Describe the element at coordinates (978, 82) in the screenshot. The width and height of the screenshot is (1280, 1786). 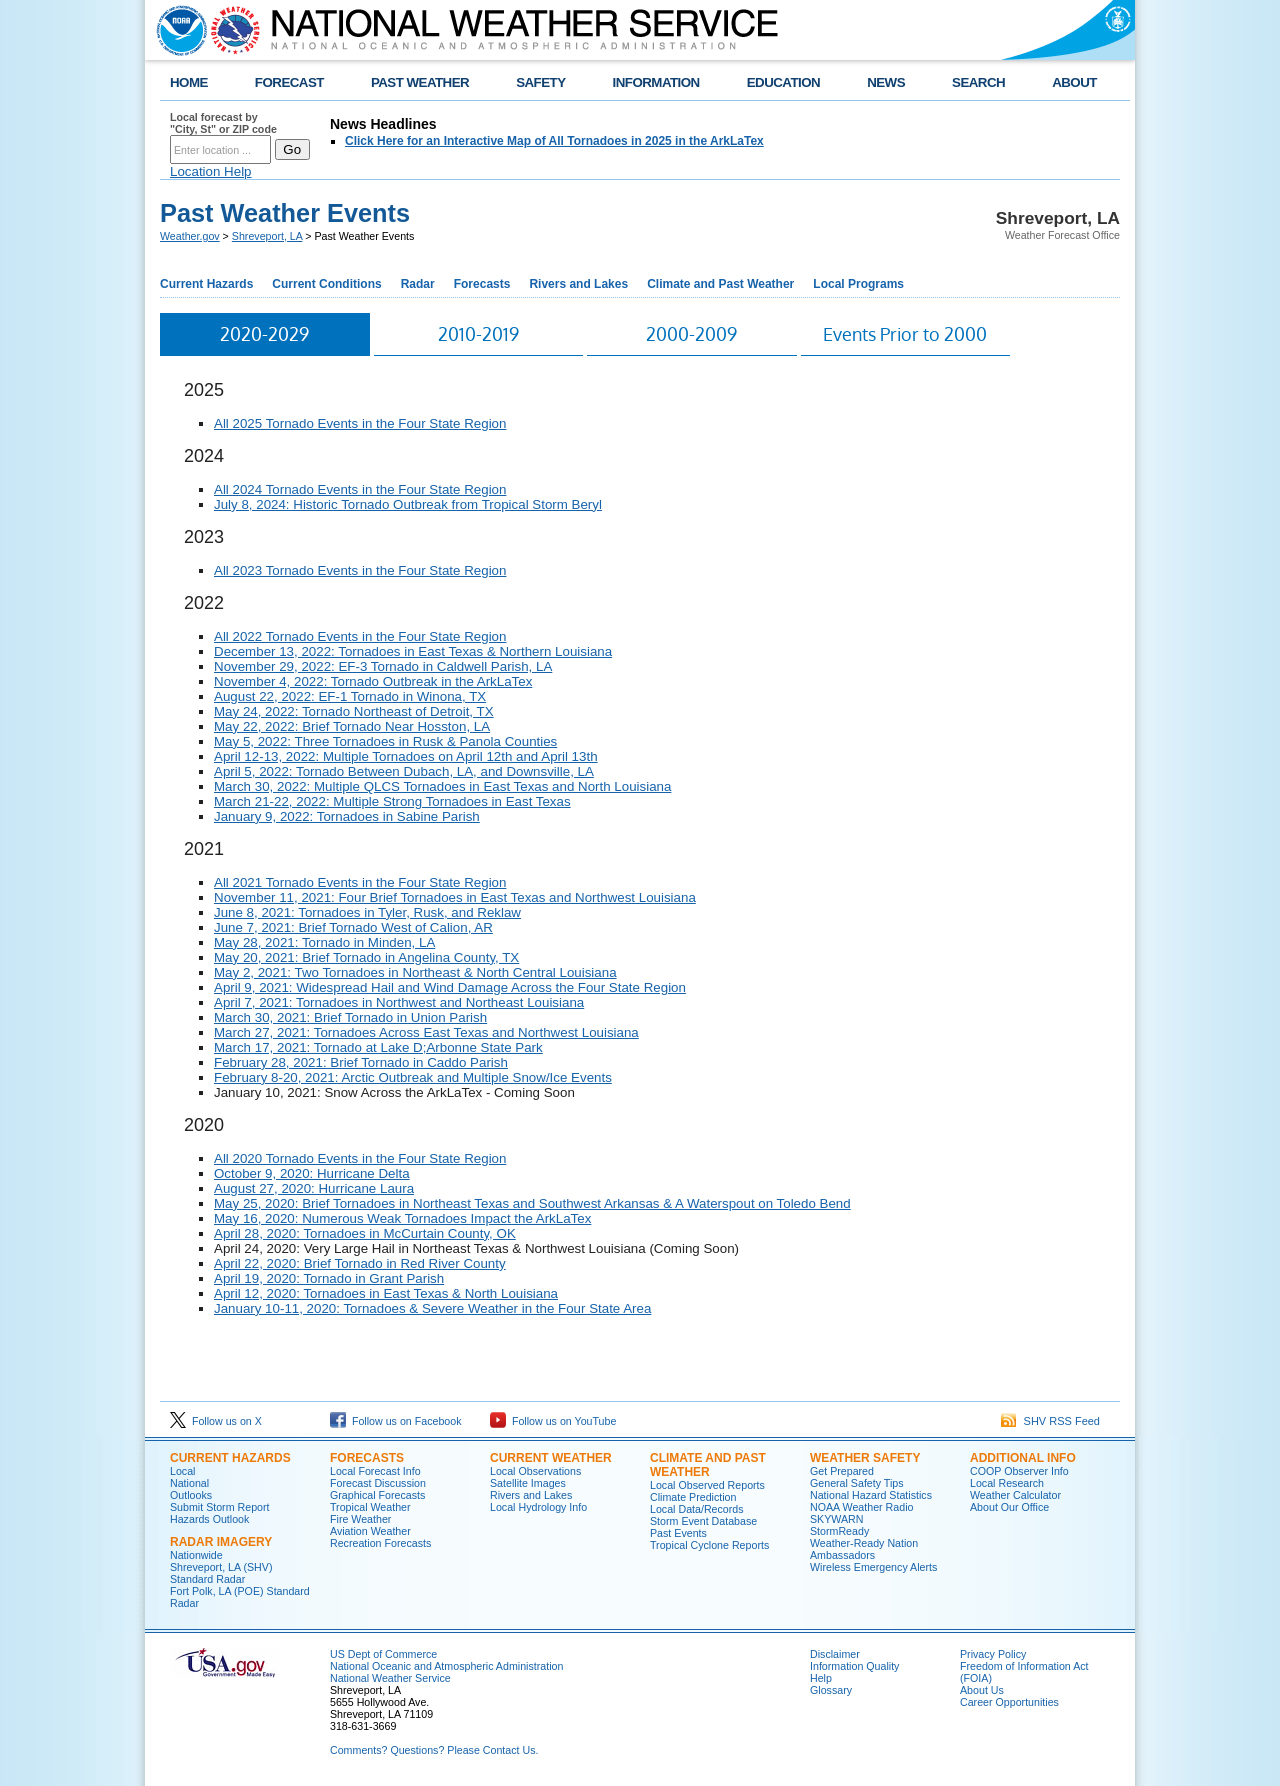
I see `SEARCH` at that location.